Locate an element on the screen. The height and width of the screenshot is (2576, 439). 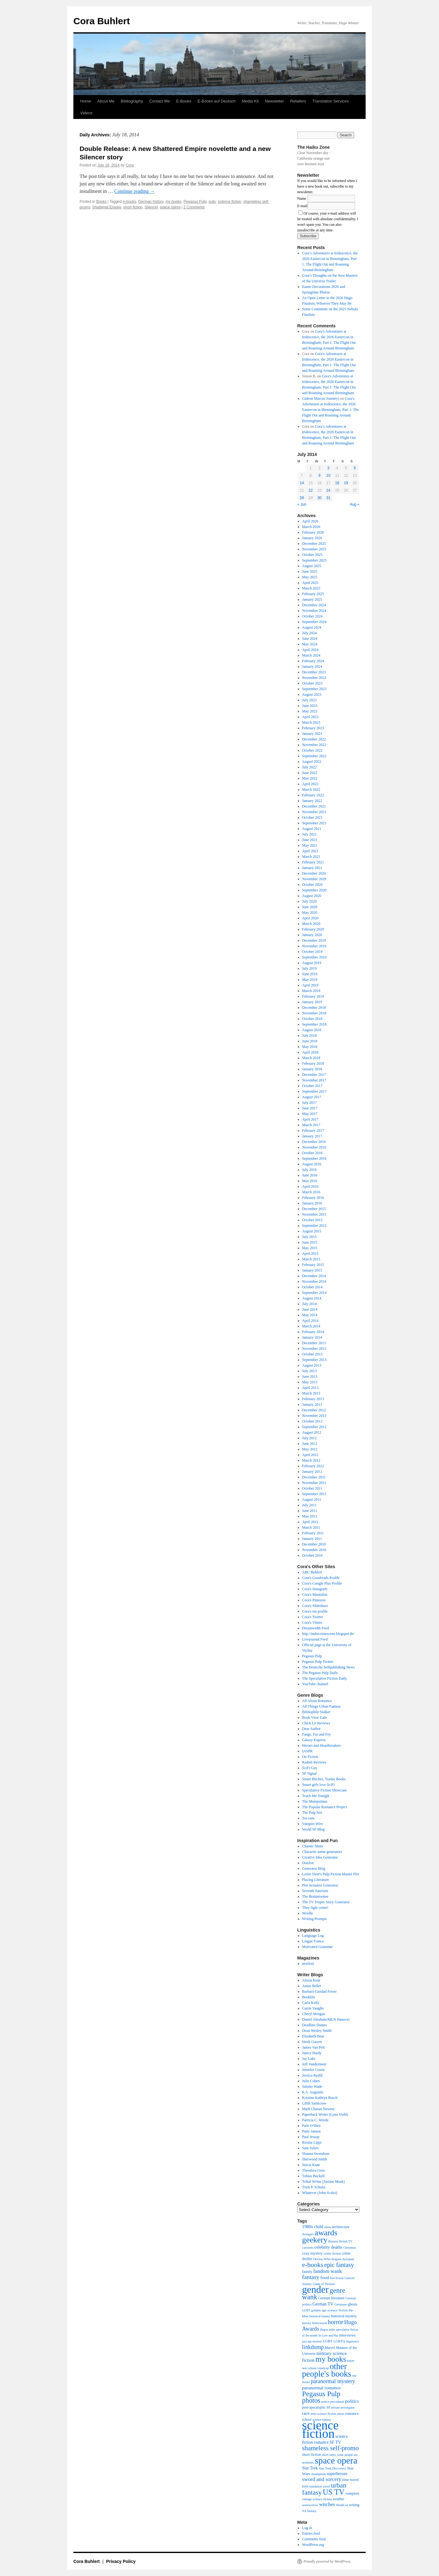
Cora Buhlert is located at coordinates (101, 21).